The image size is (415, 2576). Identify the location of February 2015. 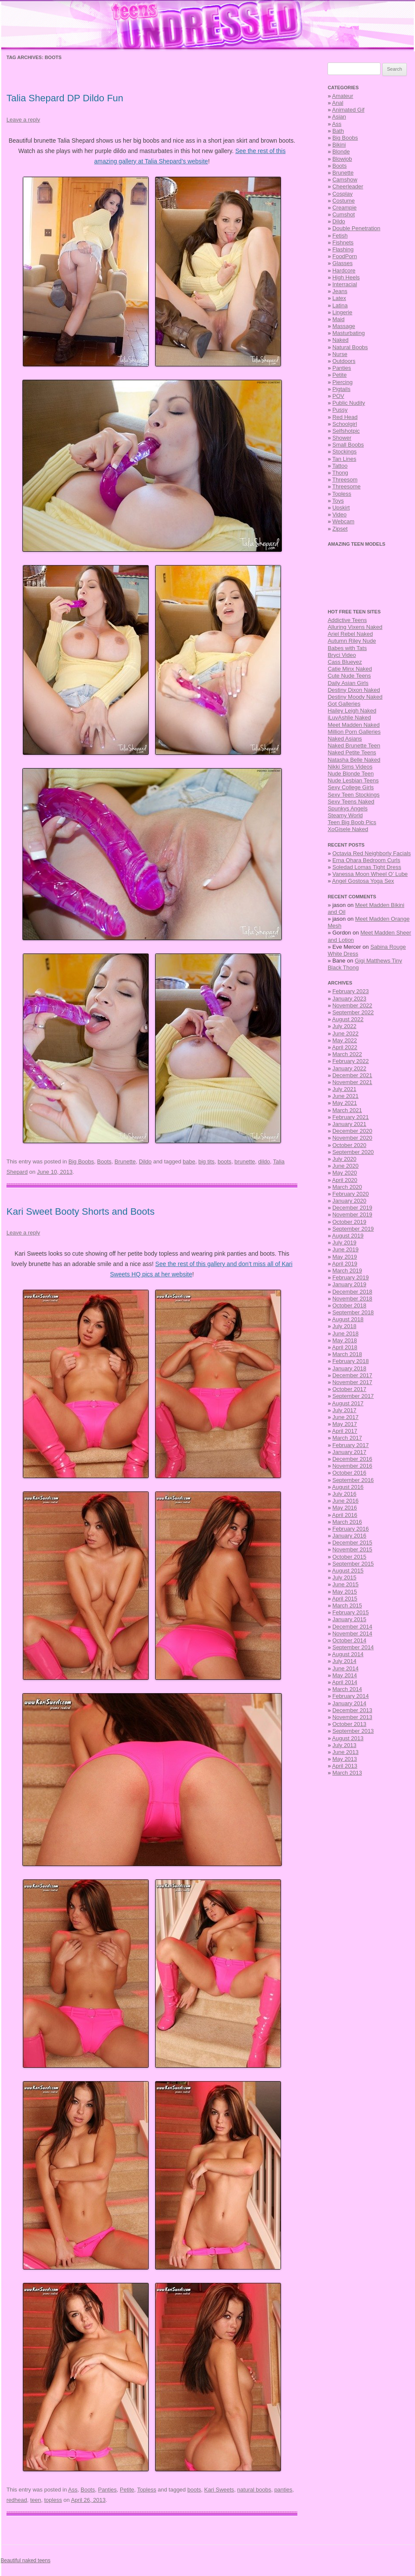
(350, 1612).